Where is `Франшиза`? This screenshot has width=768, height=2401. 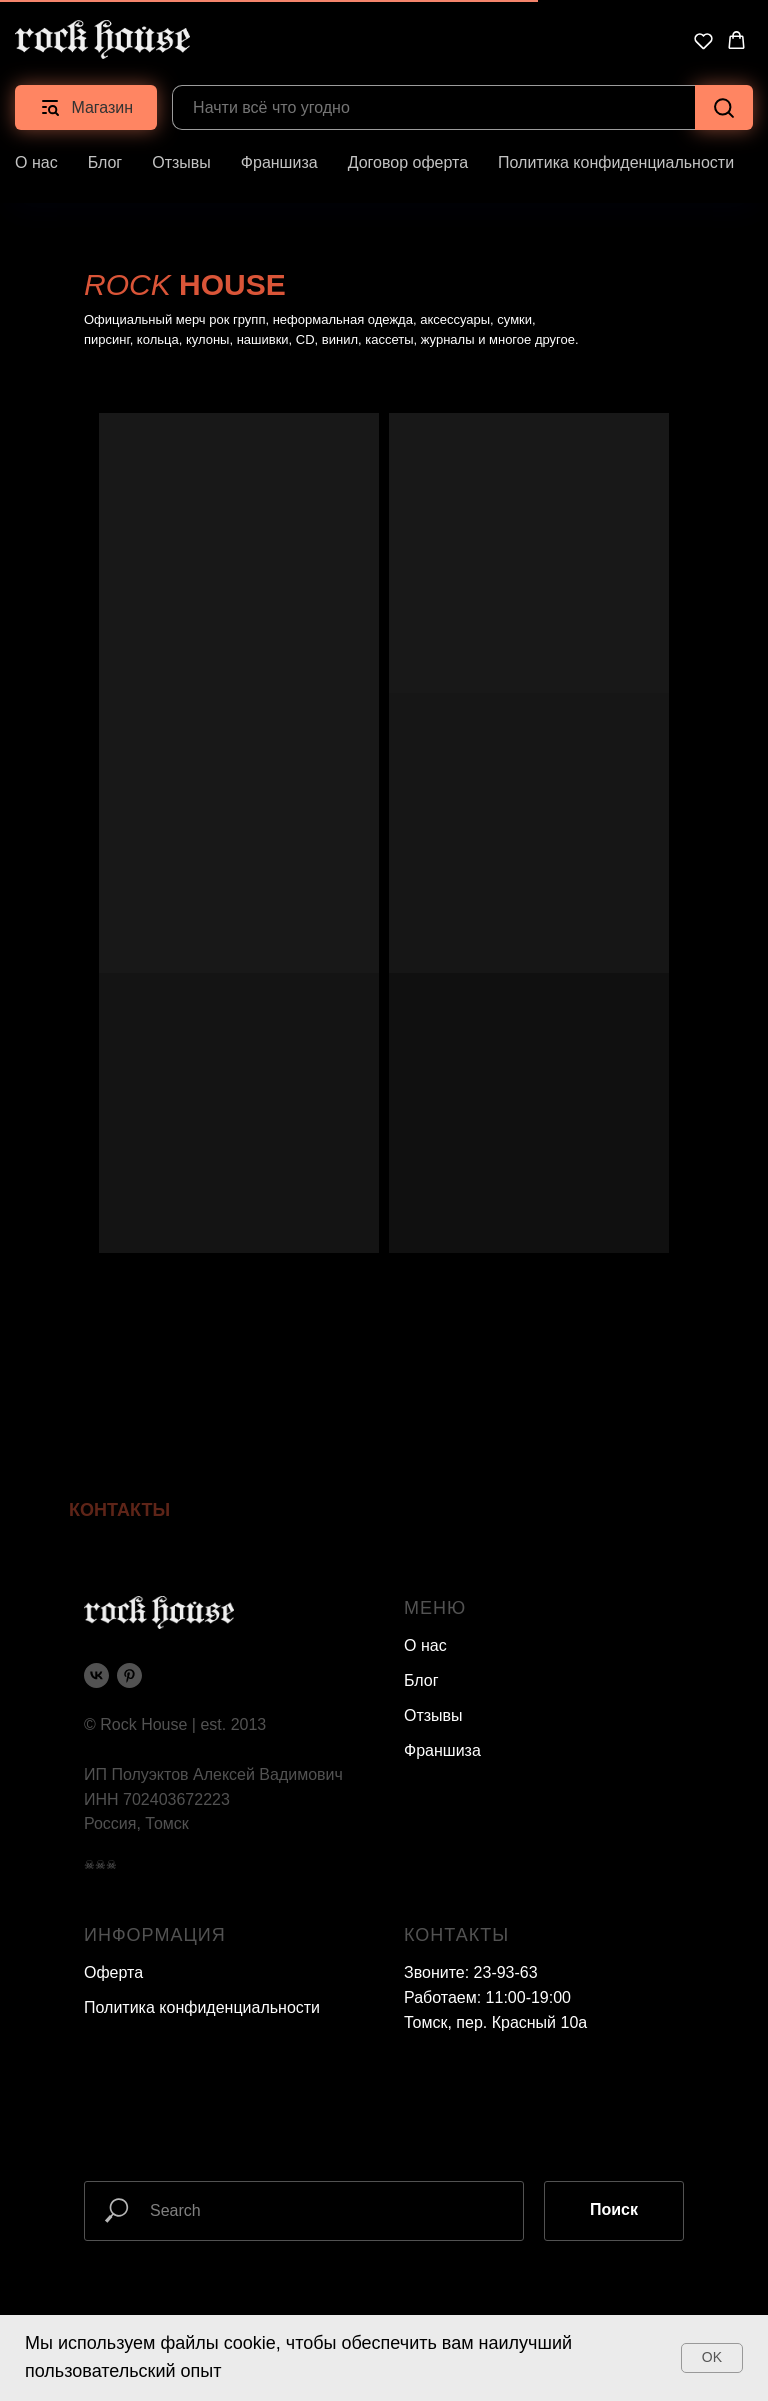
Франшиза is located at coordinates (279, 162).